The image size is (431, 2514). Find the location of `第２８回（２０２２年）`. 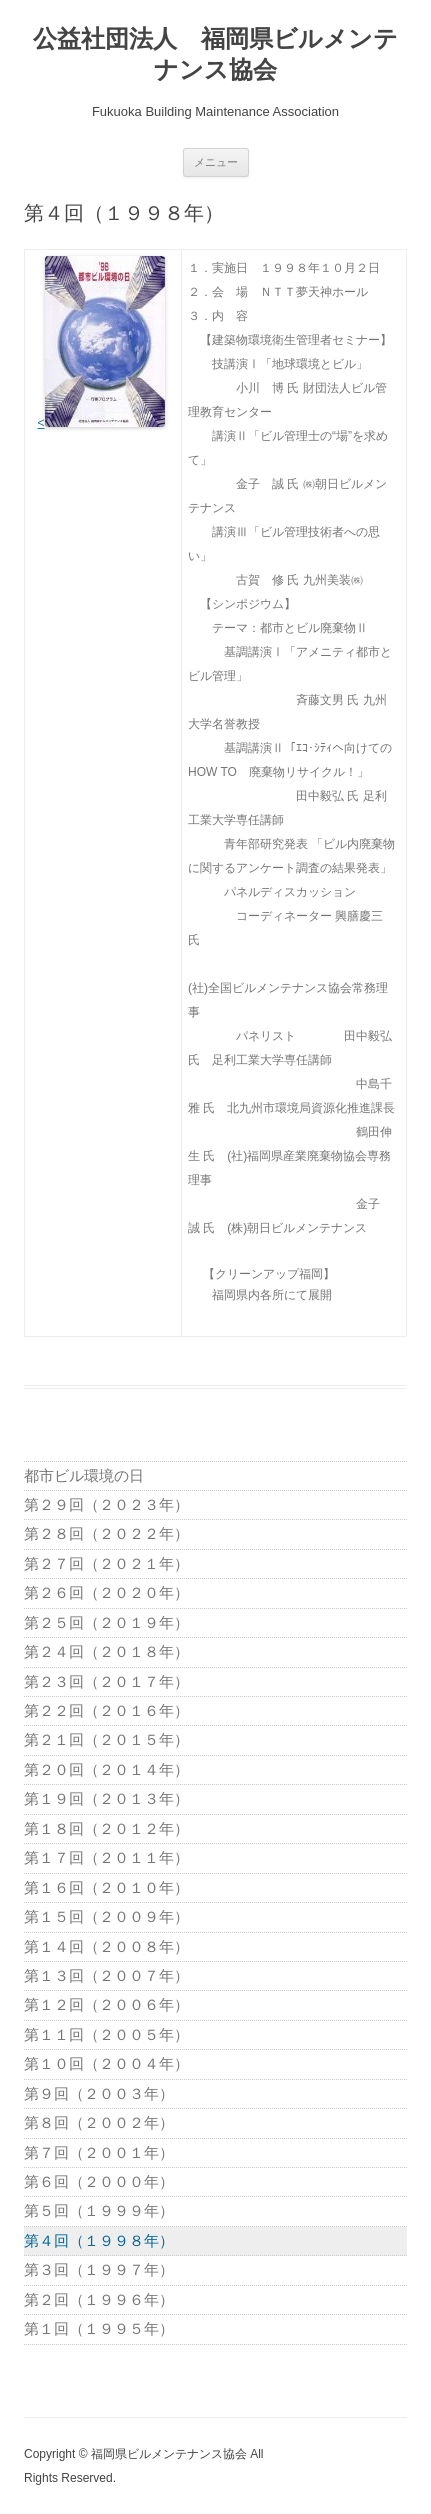

第２８回（２０２２年） is located at coordinates (106, 1533).